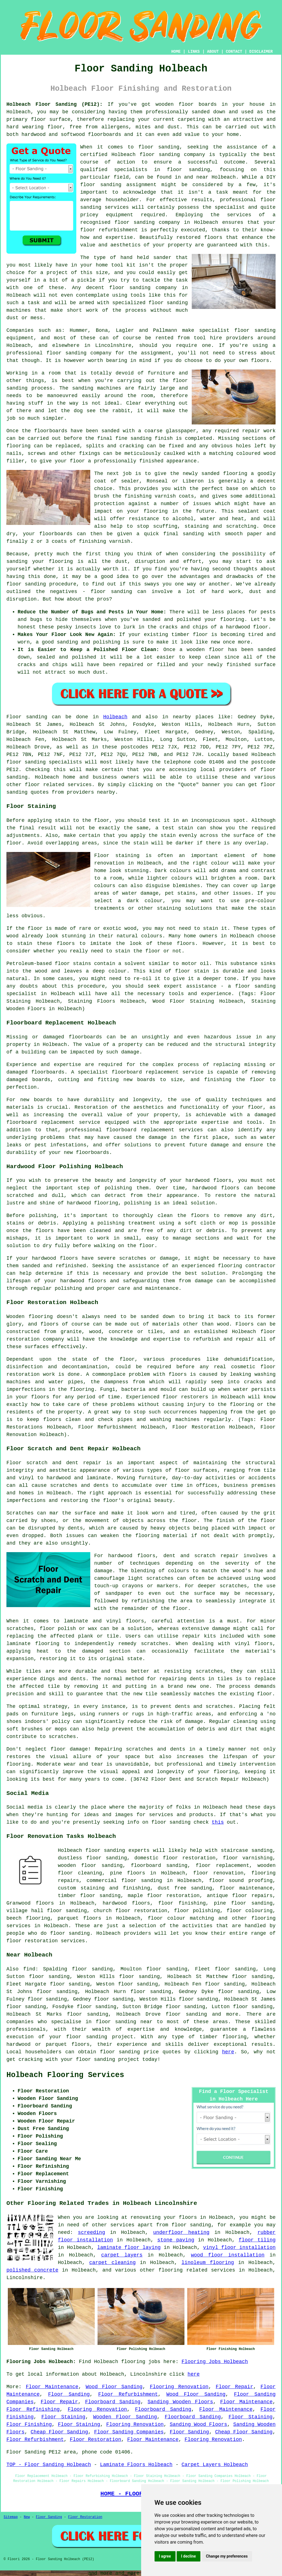  What do you see at coordinates (257, 2240) in the screenshot?
I see `floor tiling` at bounding box center [257, 2240].